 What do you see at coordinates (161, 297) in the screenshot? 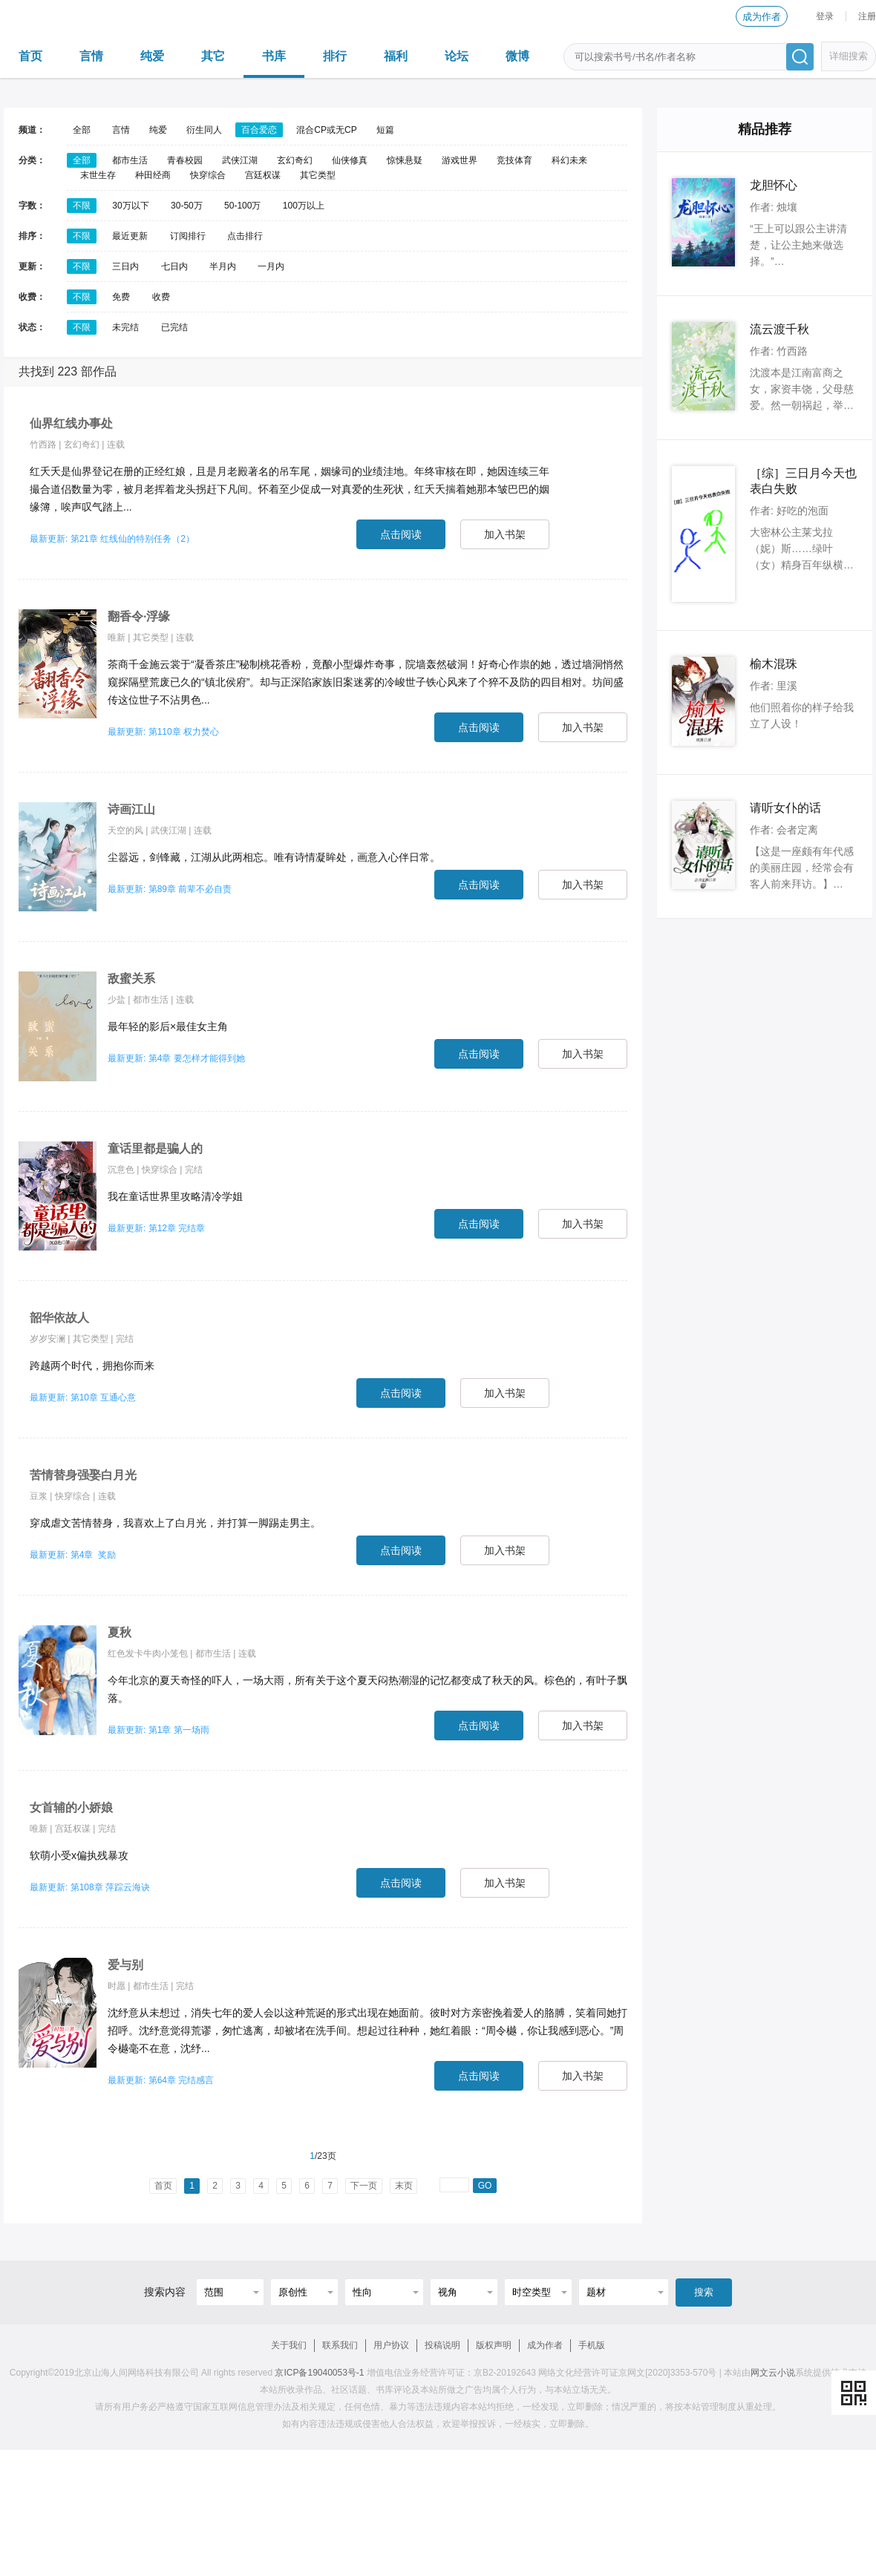
I see `收费` at bounding box center [161, 297].